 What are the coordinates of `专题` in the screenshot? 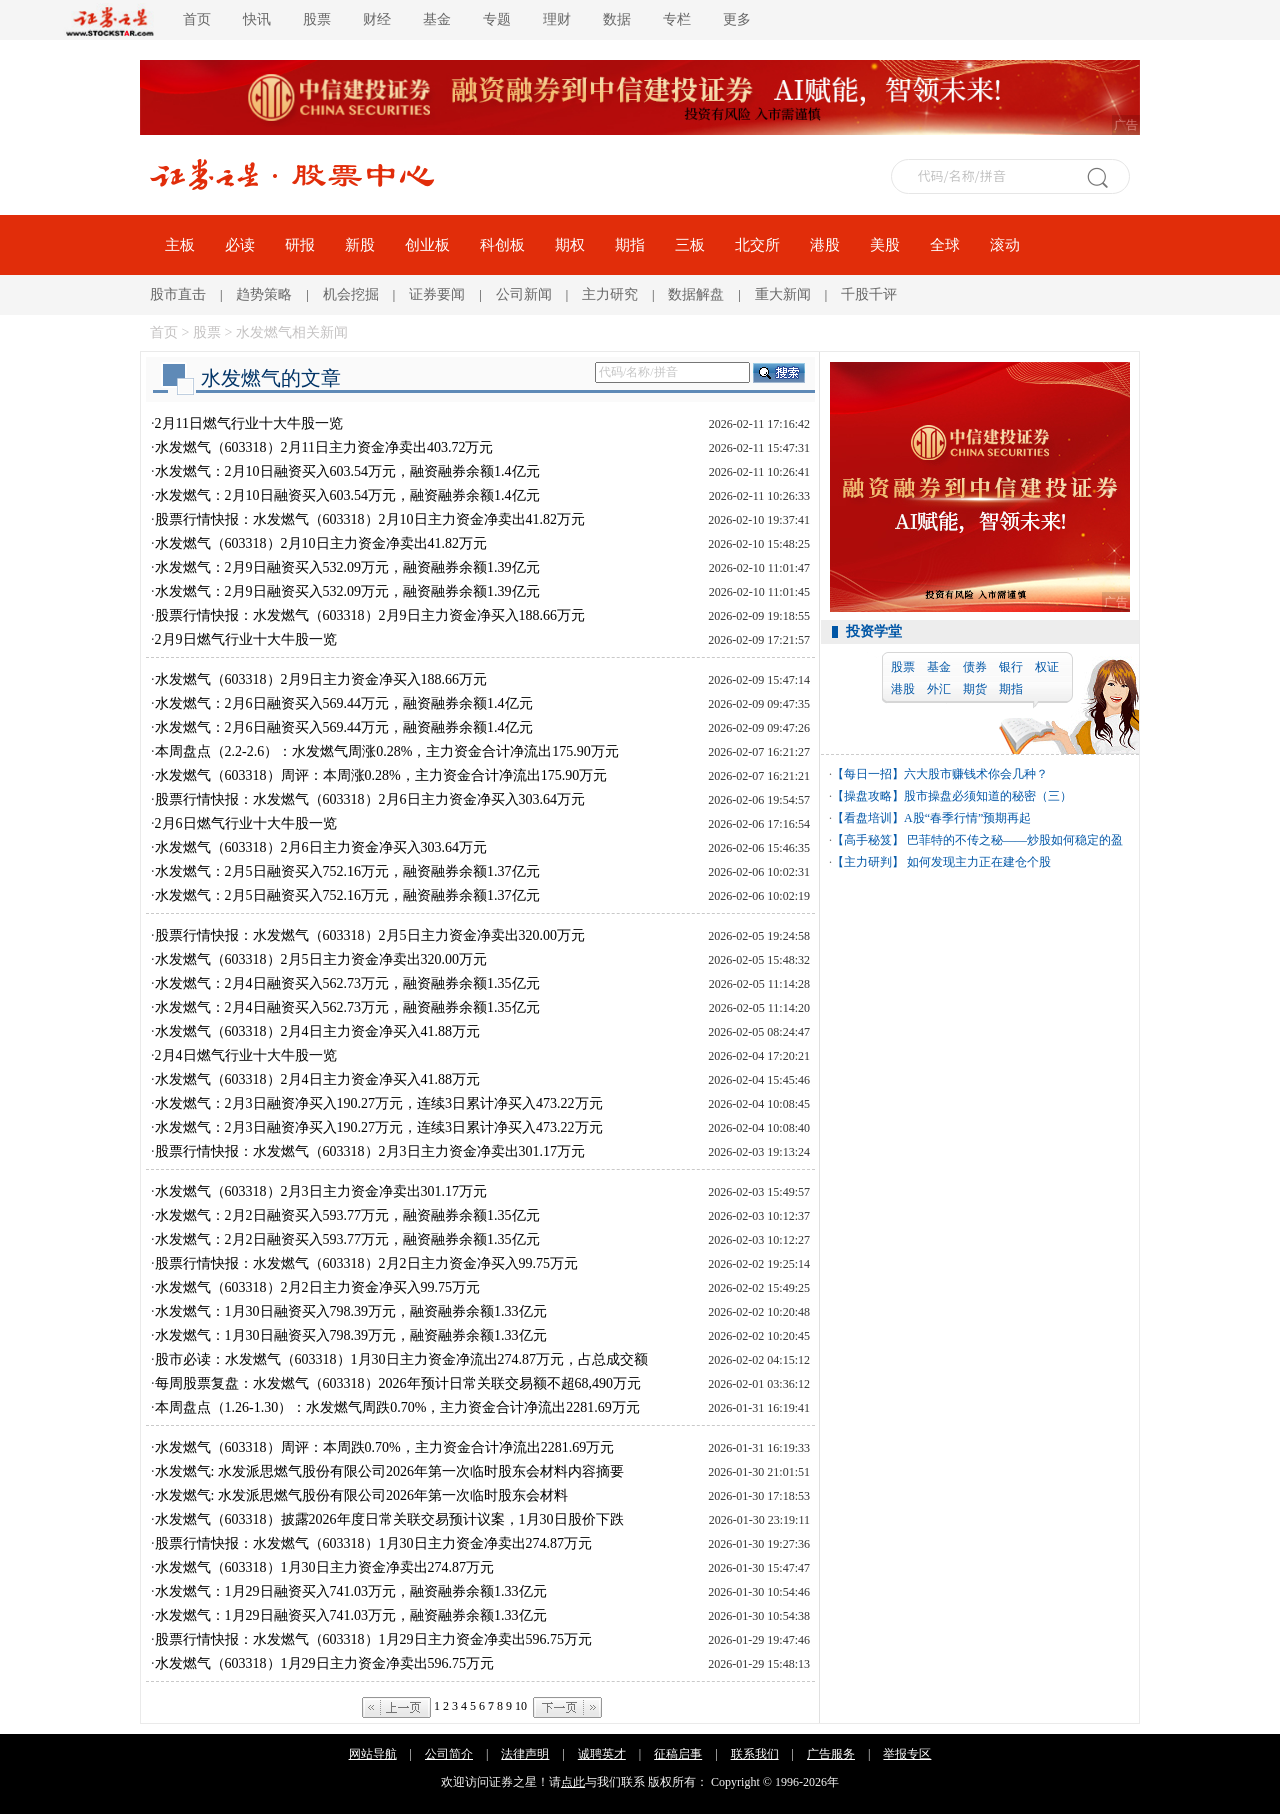 It's located at (497, 19).